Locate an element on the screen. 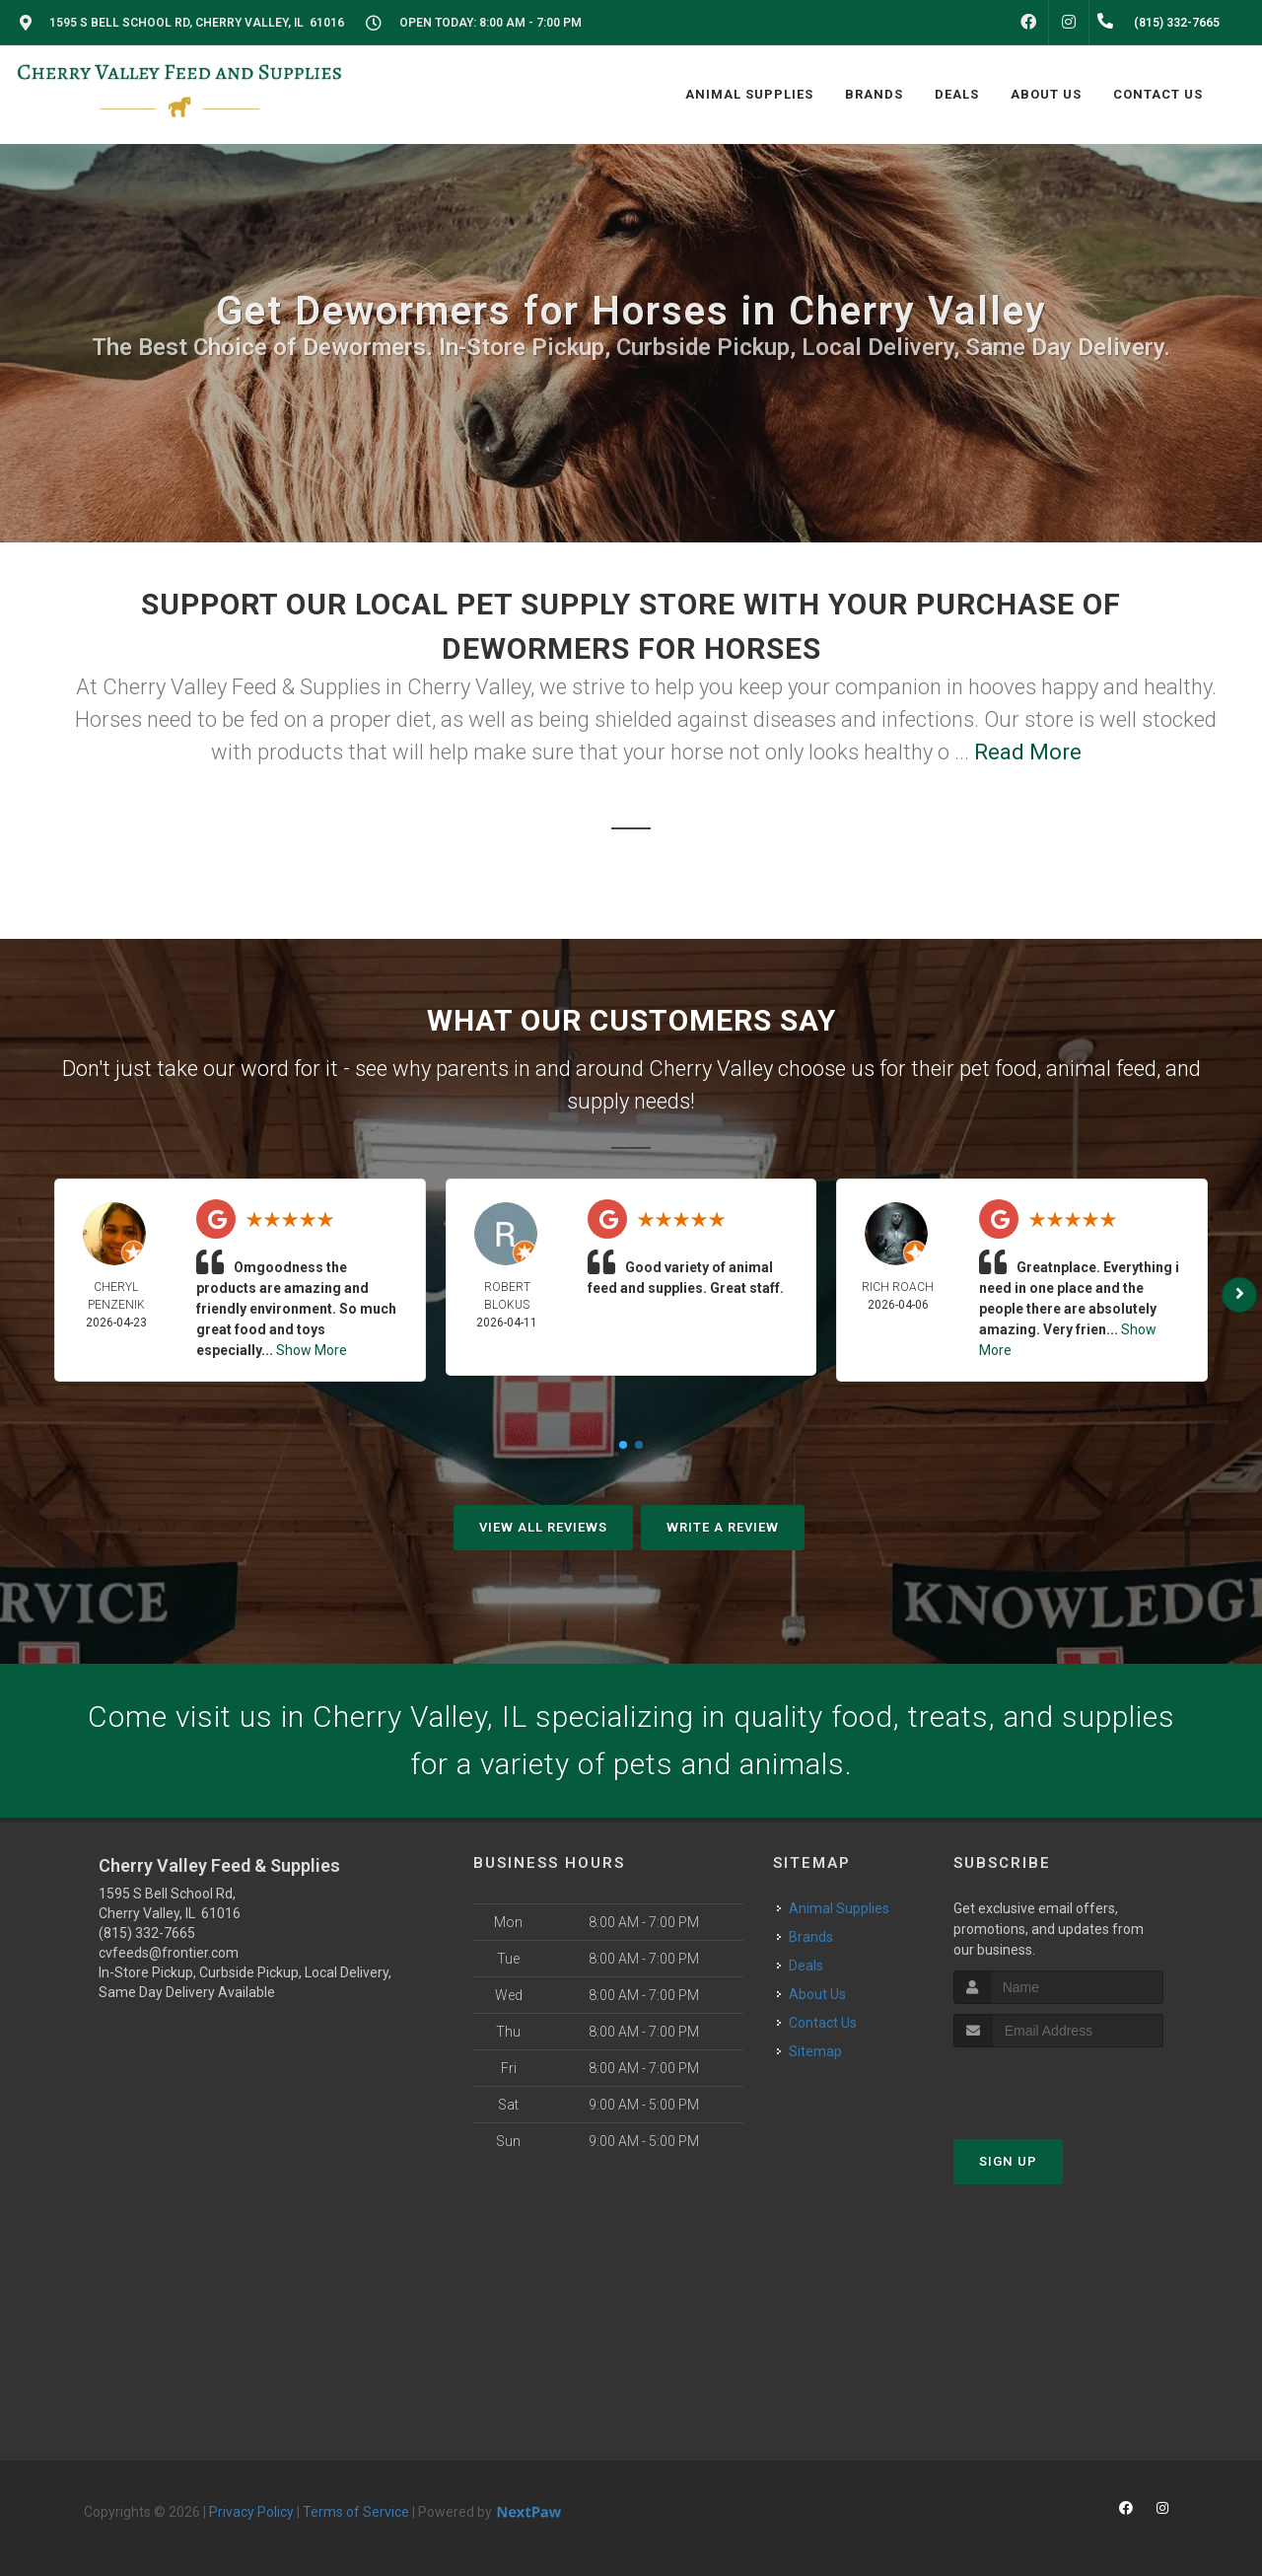 Image resolution: width=1262 pixels, height=2576 pixels. Show More is located at coordinates (311, 1350).